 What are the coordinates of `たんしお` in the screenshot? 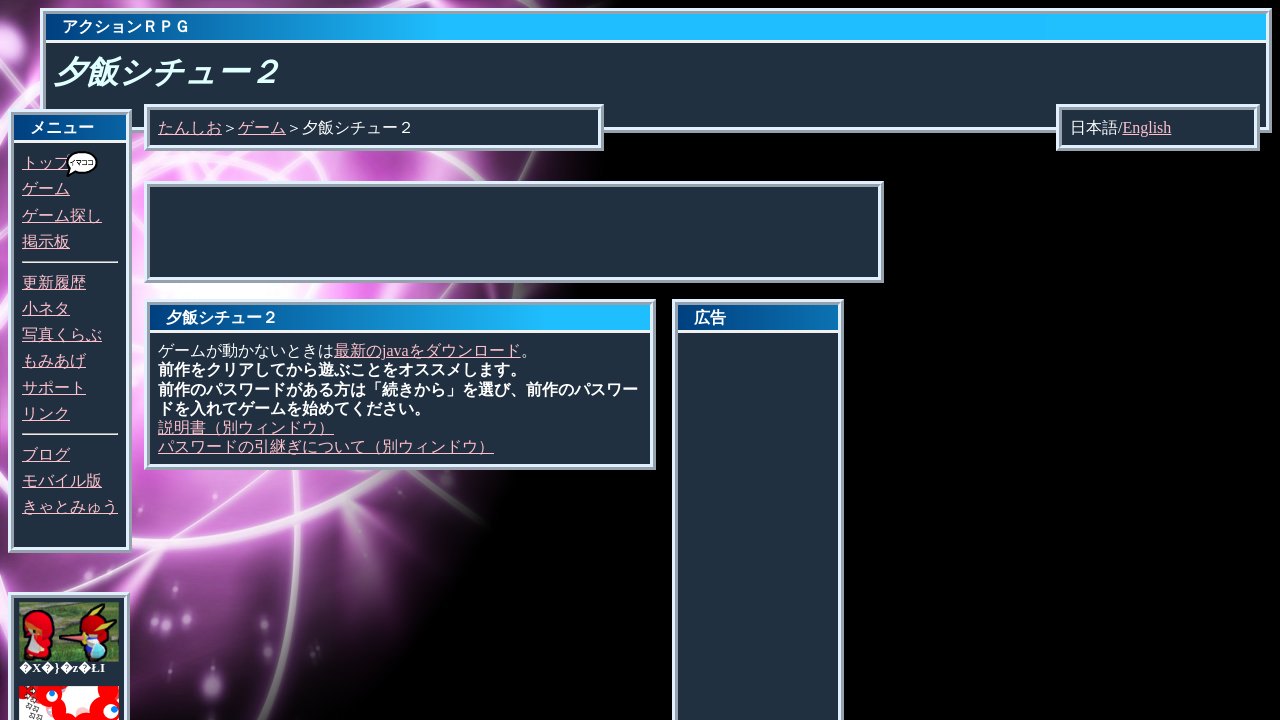 It's located at (190, 127).